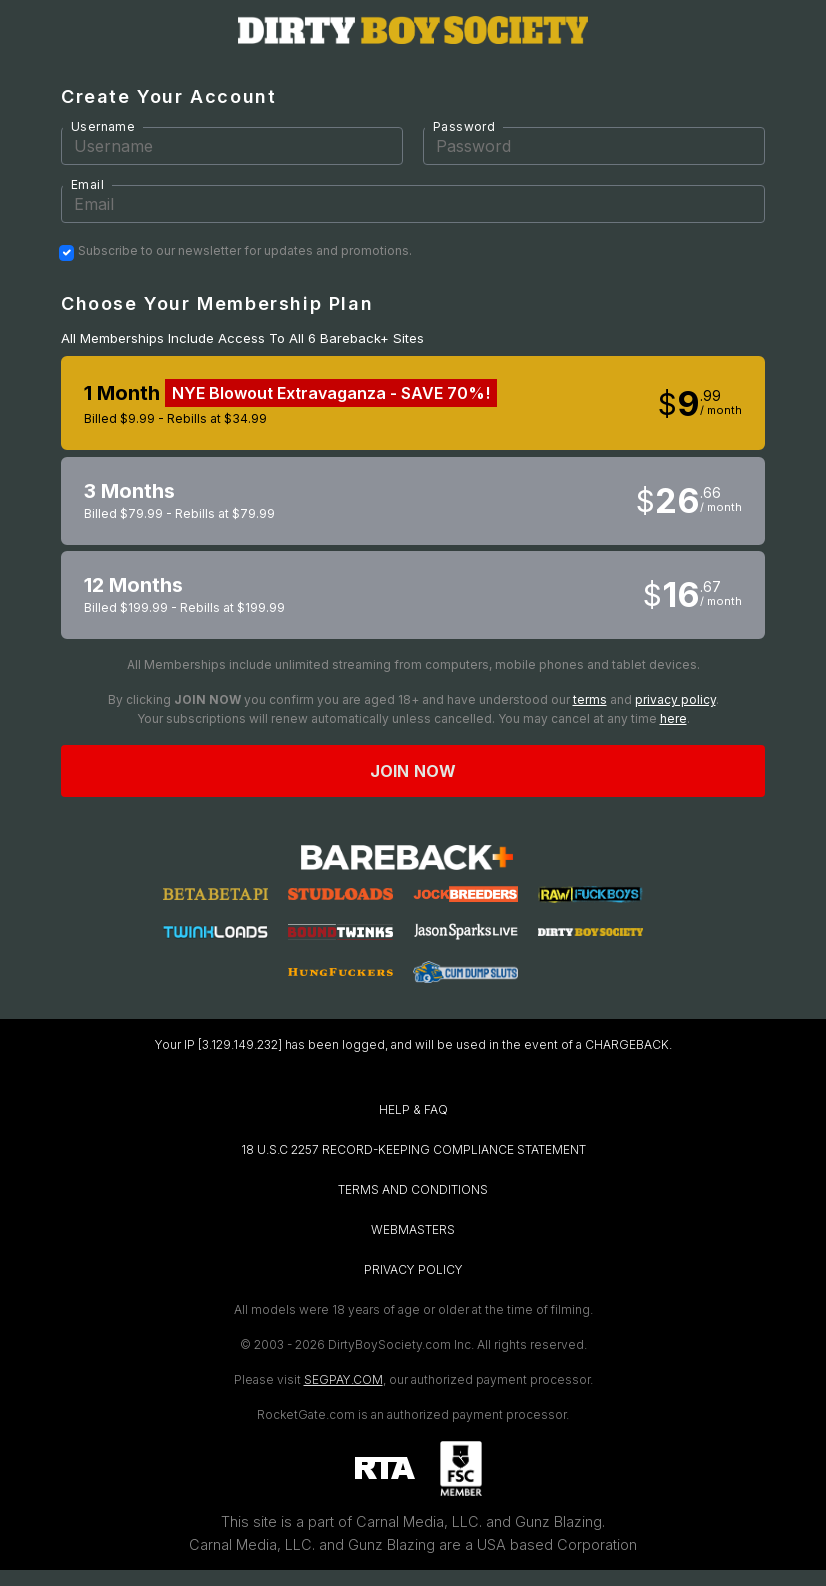  I want to click on WEBMASTERS, so click(413, 1229).